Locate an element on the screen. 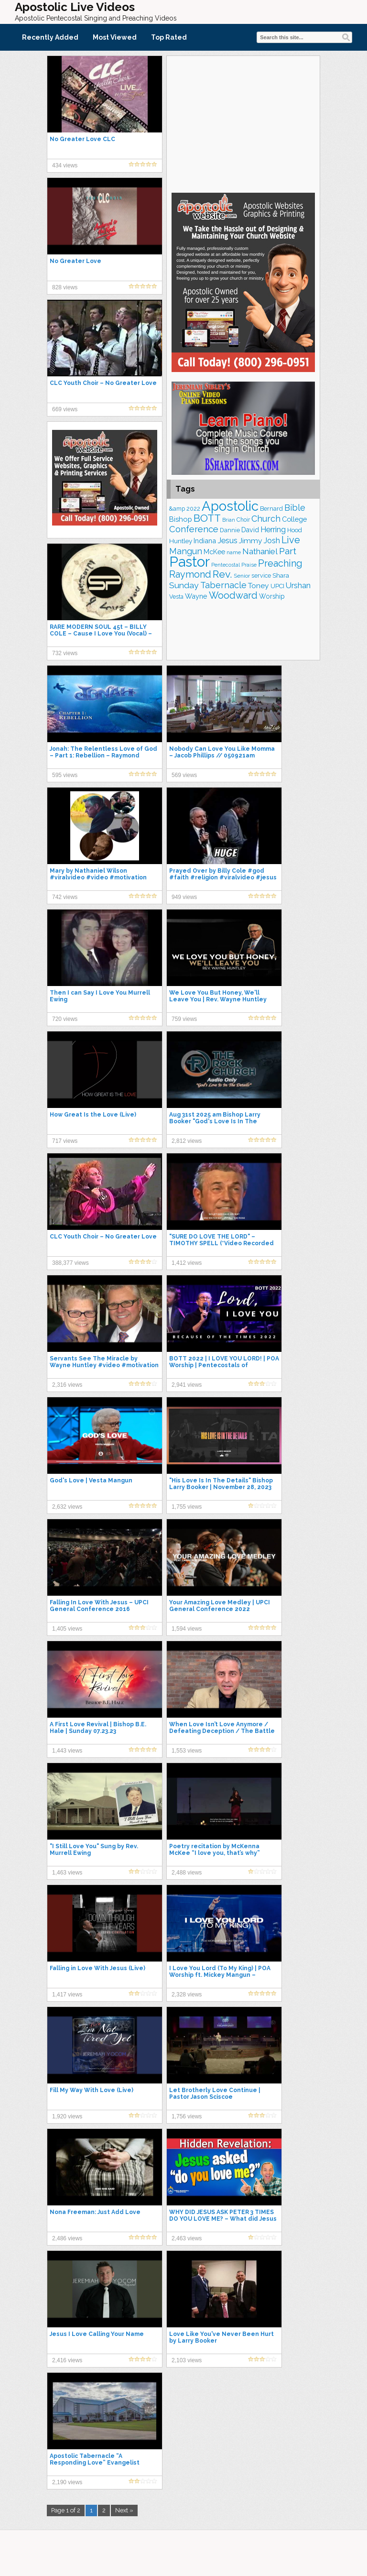 The height and width of the screenshot is (2576, 367). 1,920 views is located at coordinates (67, 2116).